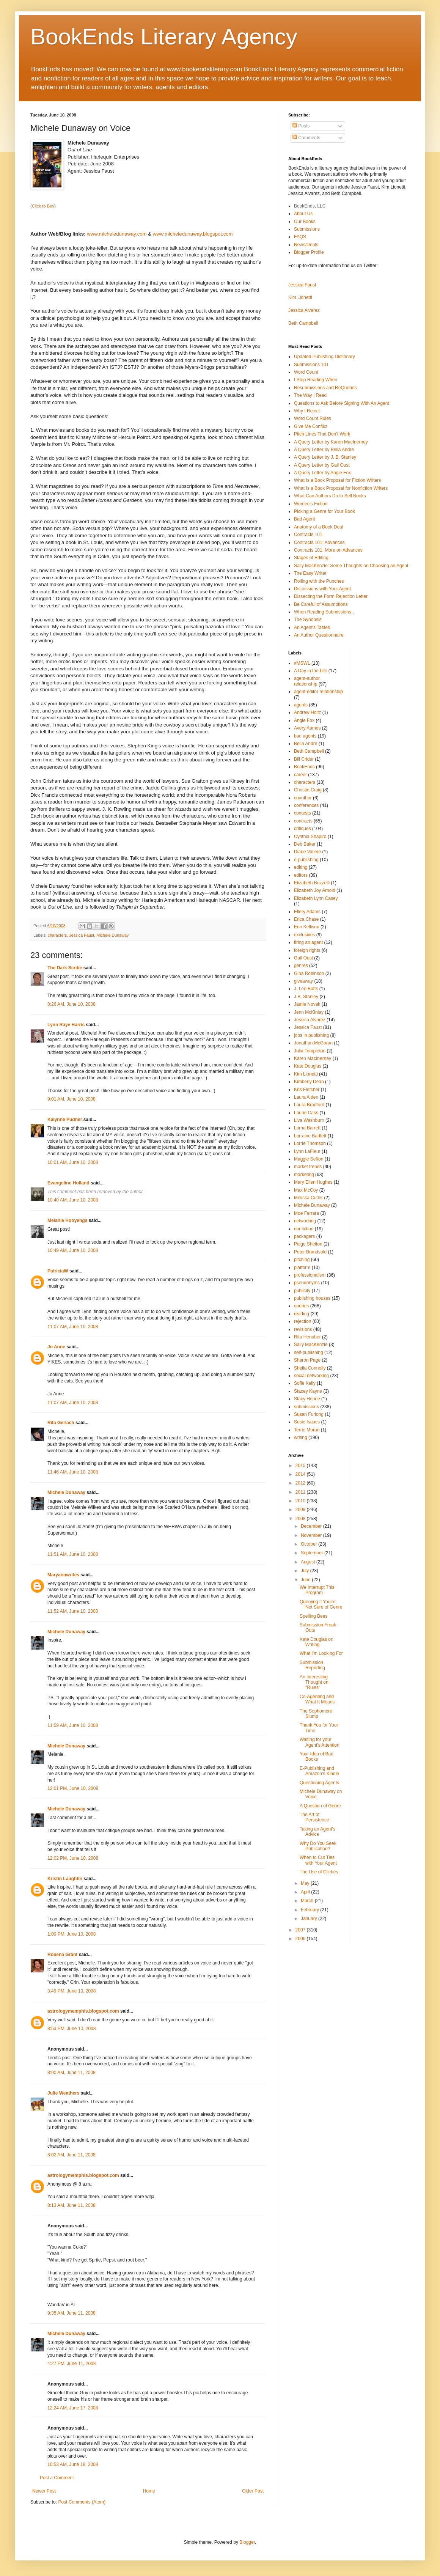 The image size is (440, 2576). What do you see at coordinates (312, 1058) in the screenshot?
I see `Karen MacInerney` at bounding box center [312, 1058].